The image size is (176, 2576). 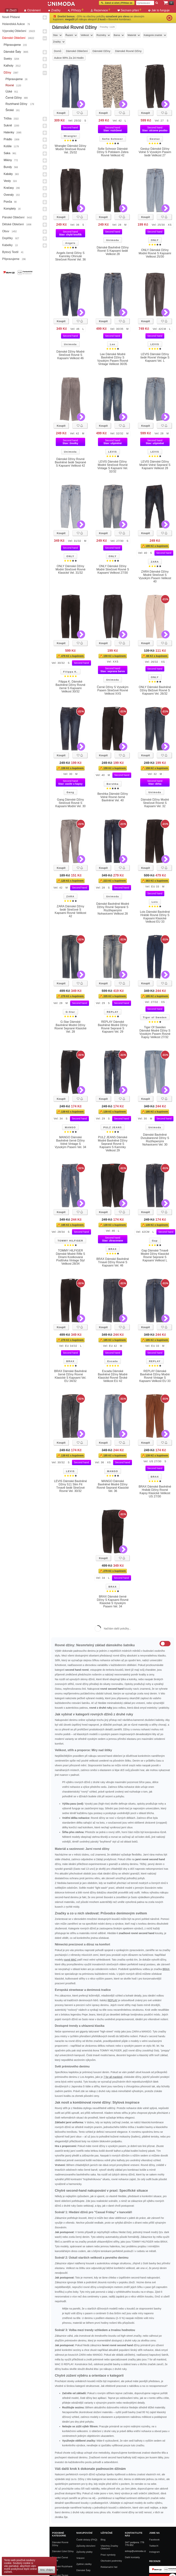 I want to click on Lee Dámské Modré Bavlněné Džíny S Vysokým Pasem Rovné Vintage Velikost 30/35, so click(x=112, y=359).